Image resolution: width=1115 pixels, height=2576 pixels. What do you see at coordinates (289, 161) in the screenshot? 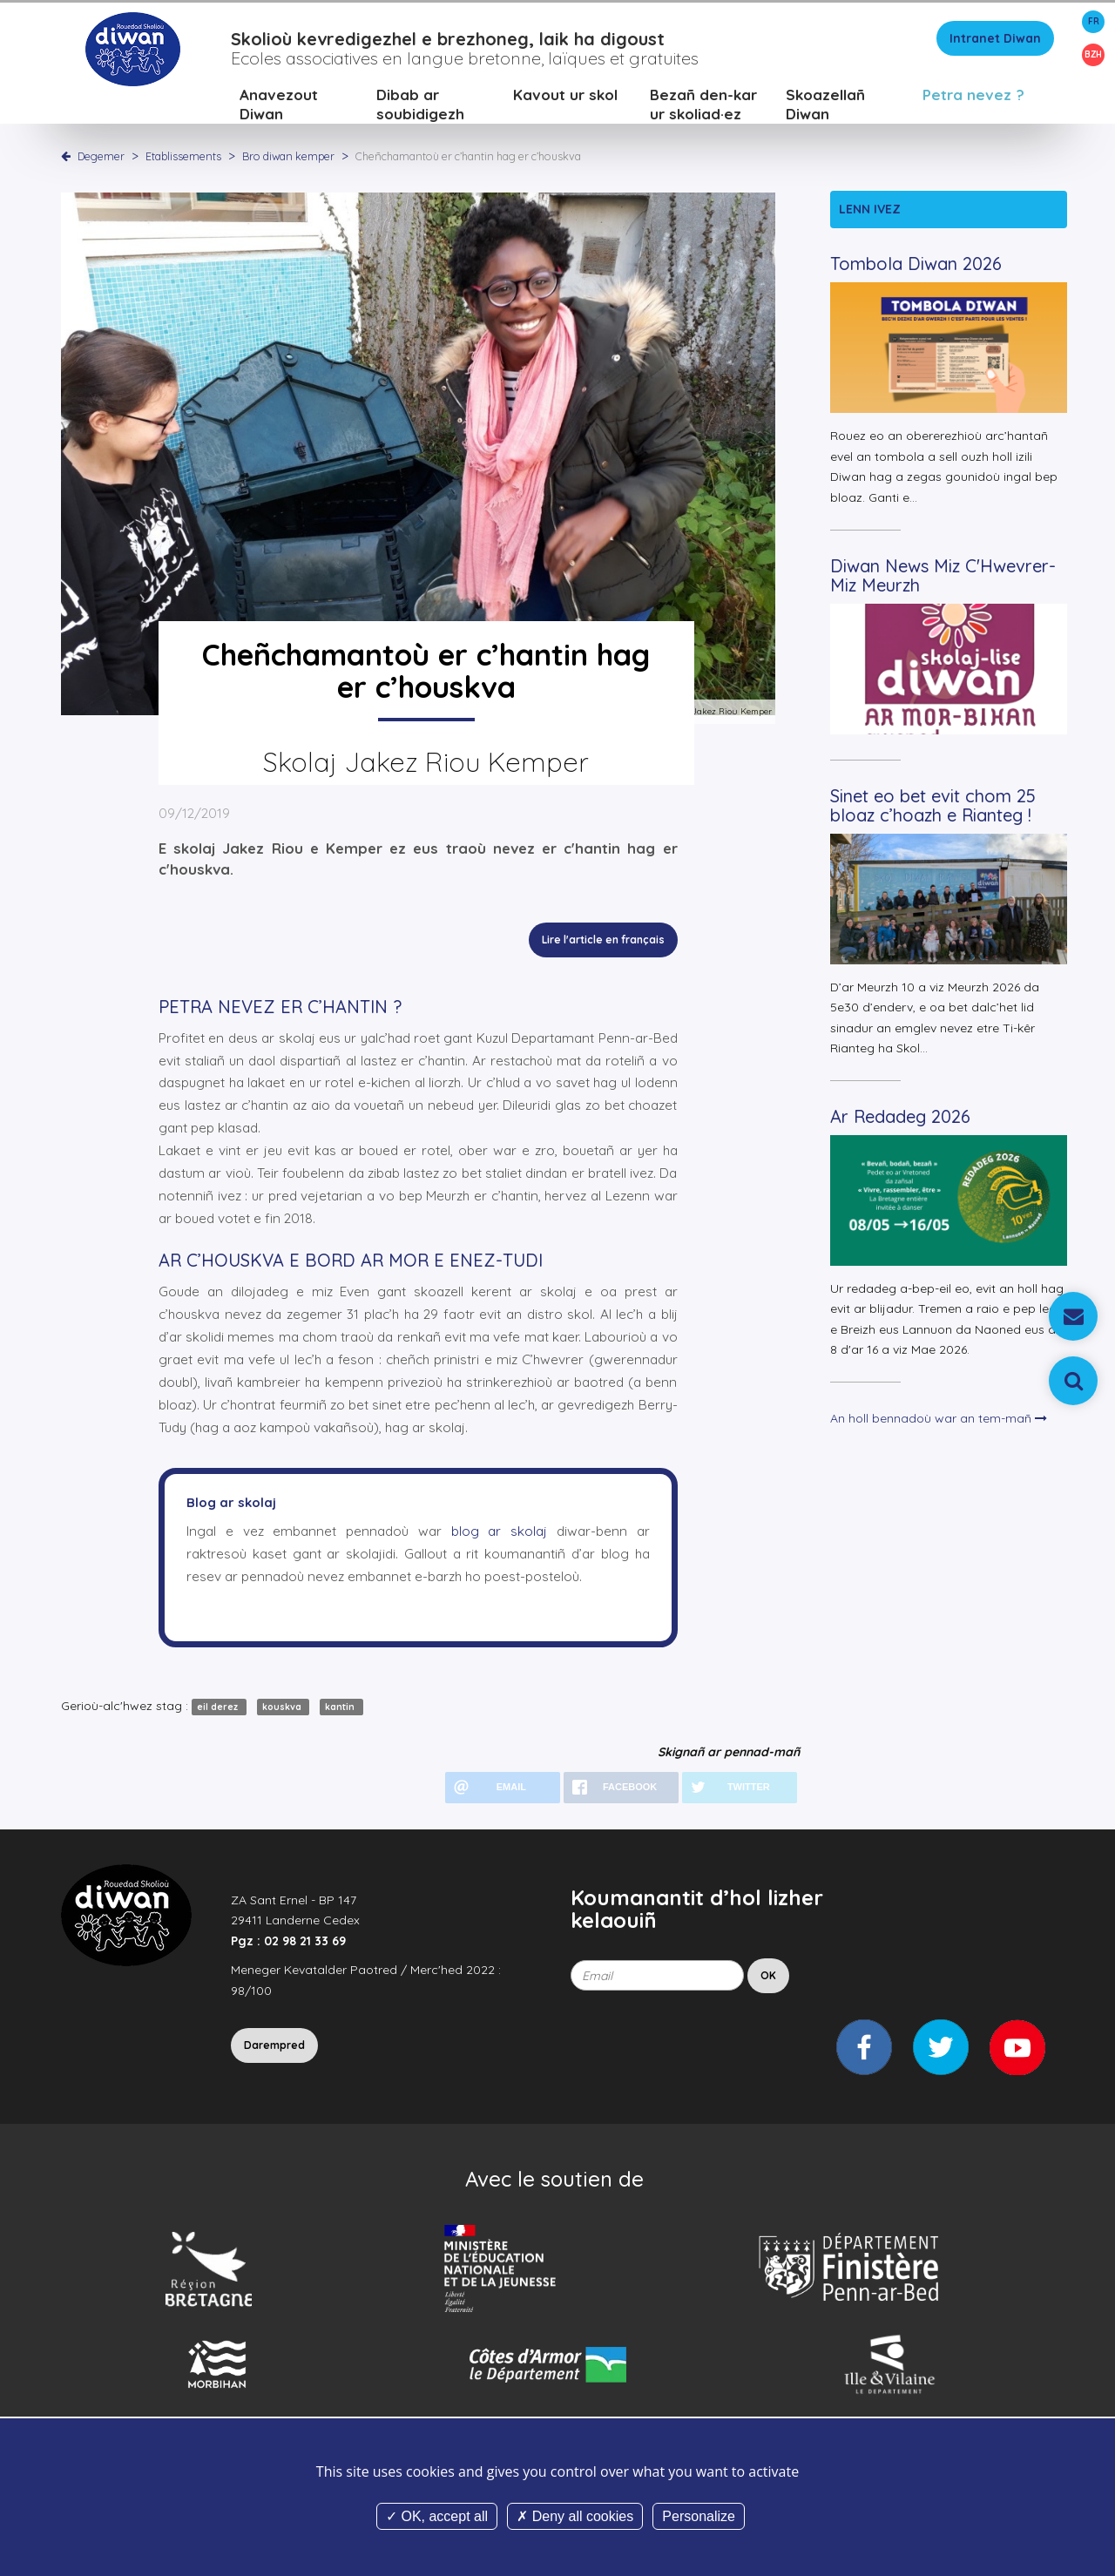
I see `Bro diwan kemper` at bounding box center [289, 161].